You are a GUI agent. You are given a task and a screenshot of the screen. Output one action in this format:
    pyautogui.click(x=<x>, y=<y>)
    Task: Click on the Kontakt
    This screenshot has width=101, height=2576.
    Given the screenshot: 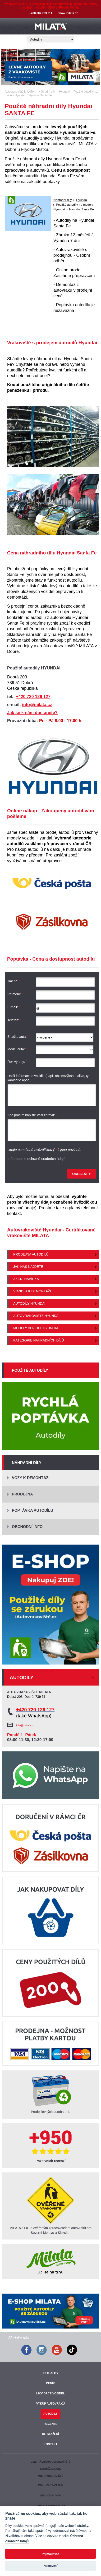 What is the action you would take?
    pyautogui.click(x=50, y=2444)
    